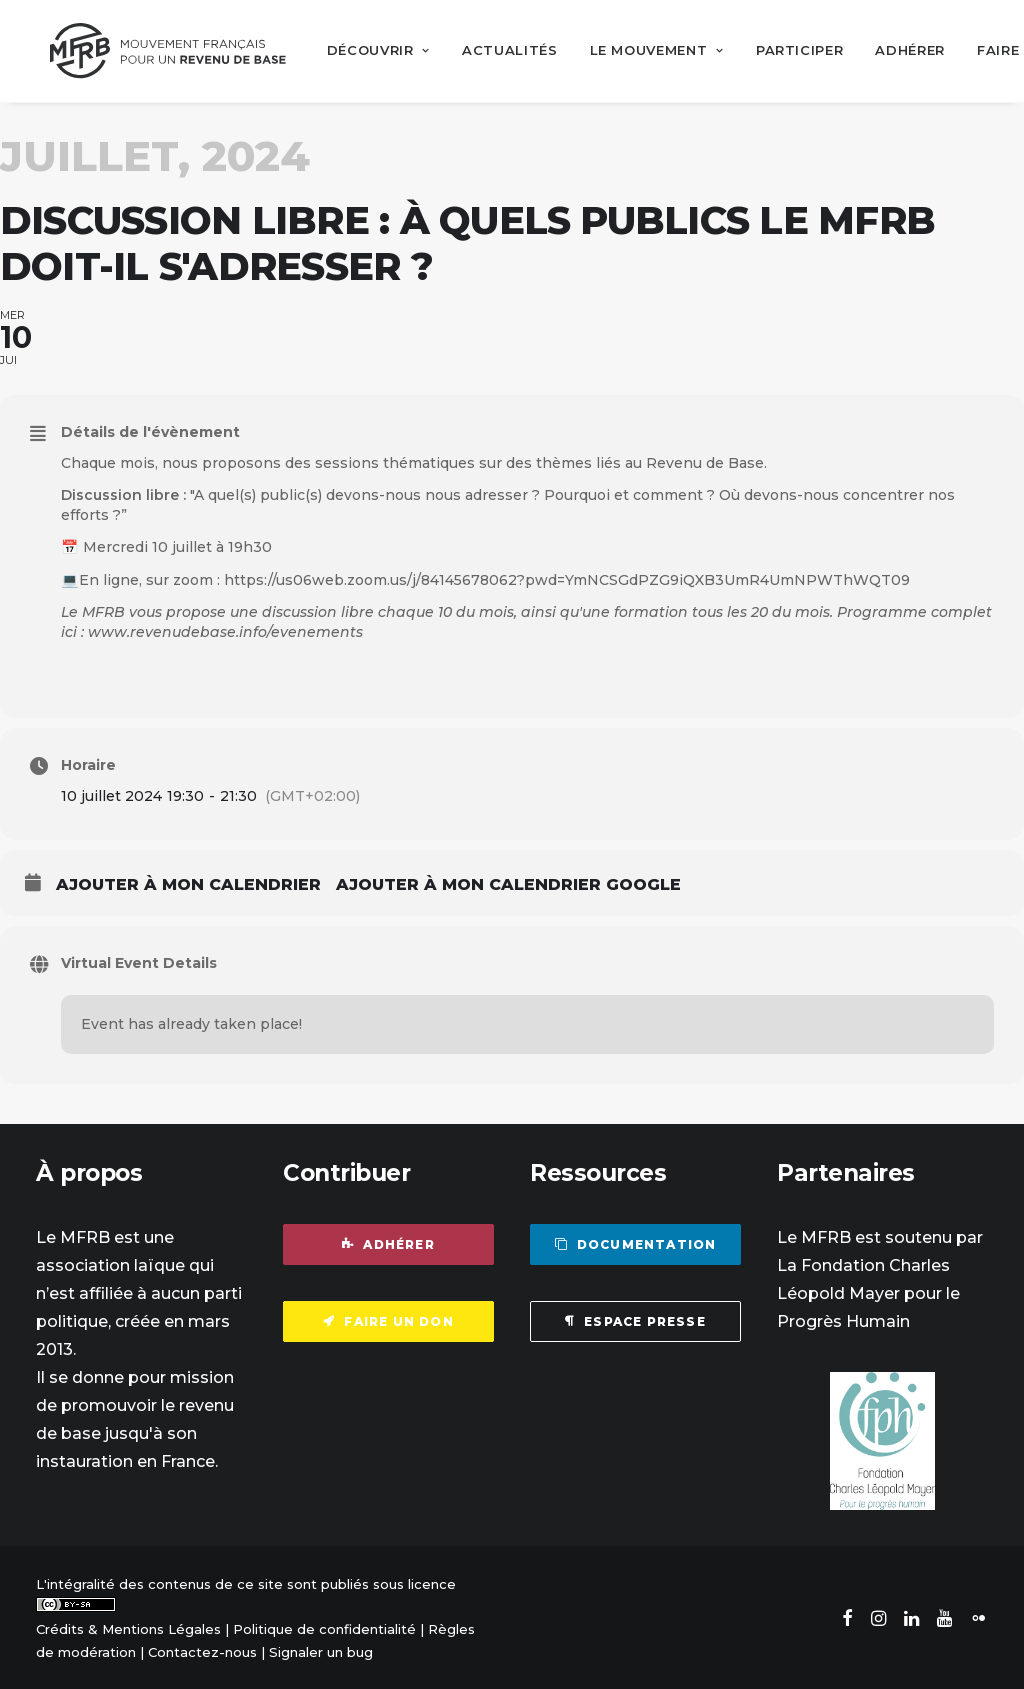  What do you see at coordinates (498, 50) in the screenshot?
I see `Actualités` at bounding box center [498, 50].